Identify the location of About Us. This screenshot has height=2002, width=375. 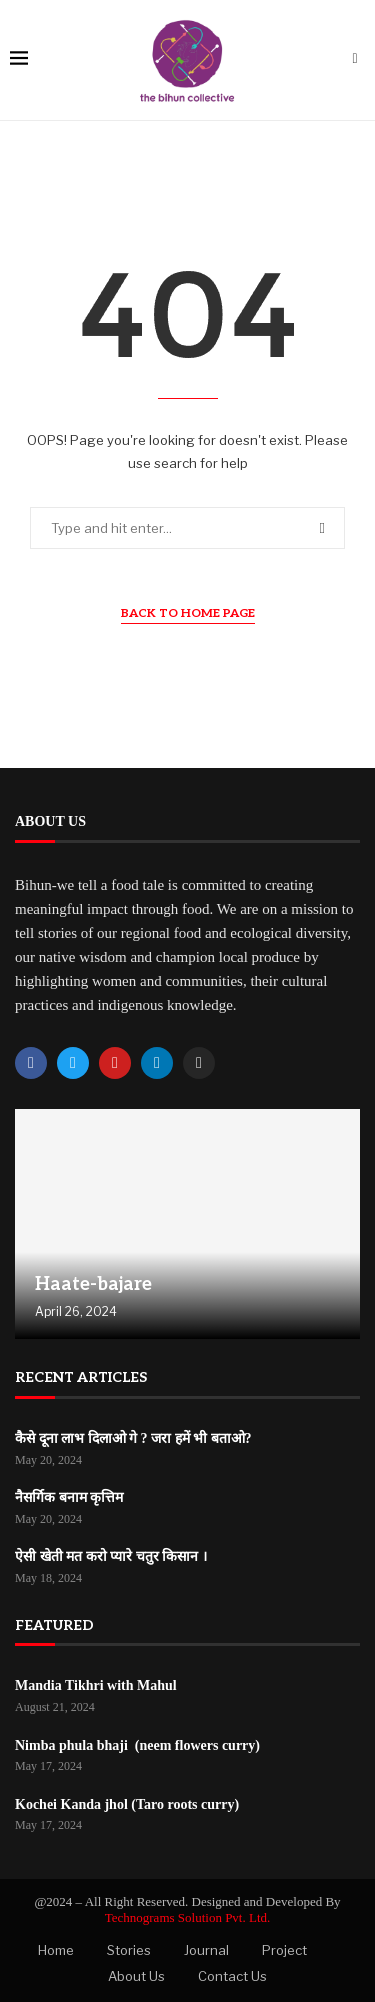
(136, 1976).